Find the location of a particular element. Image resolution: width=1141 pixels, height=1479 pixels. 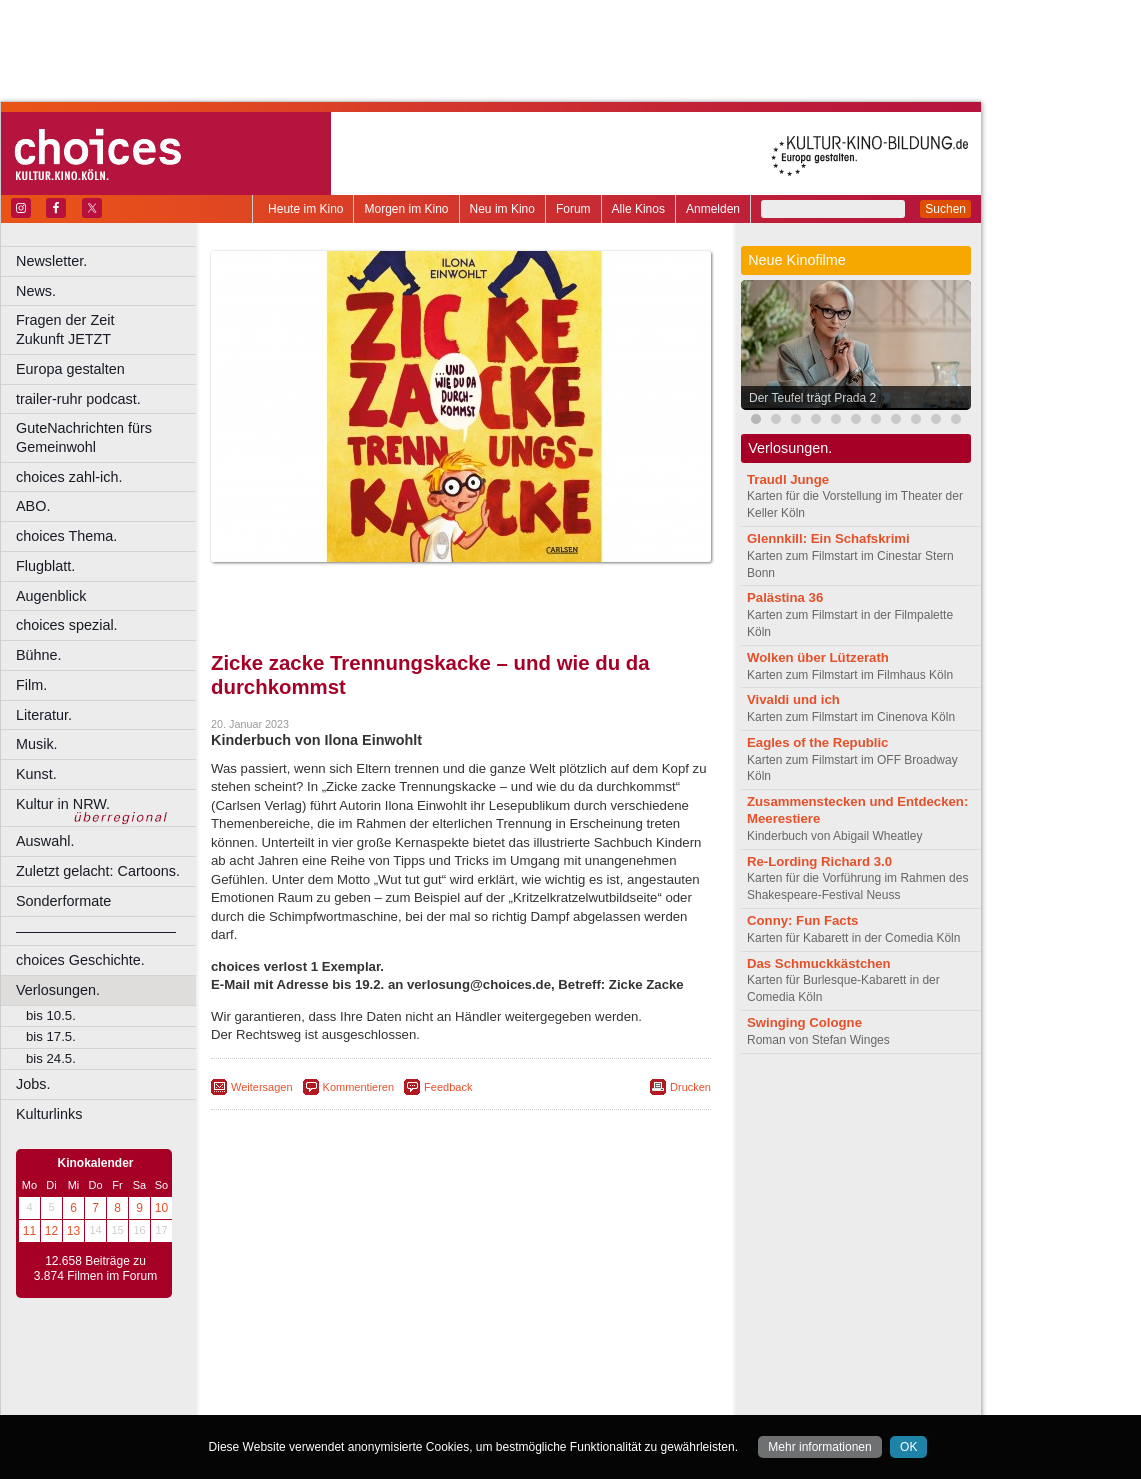

engels is located at coordinates (401, 1383).